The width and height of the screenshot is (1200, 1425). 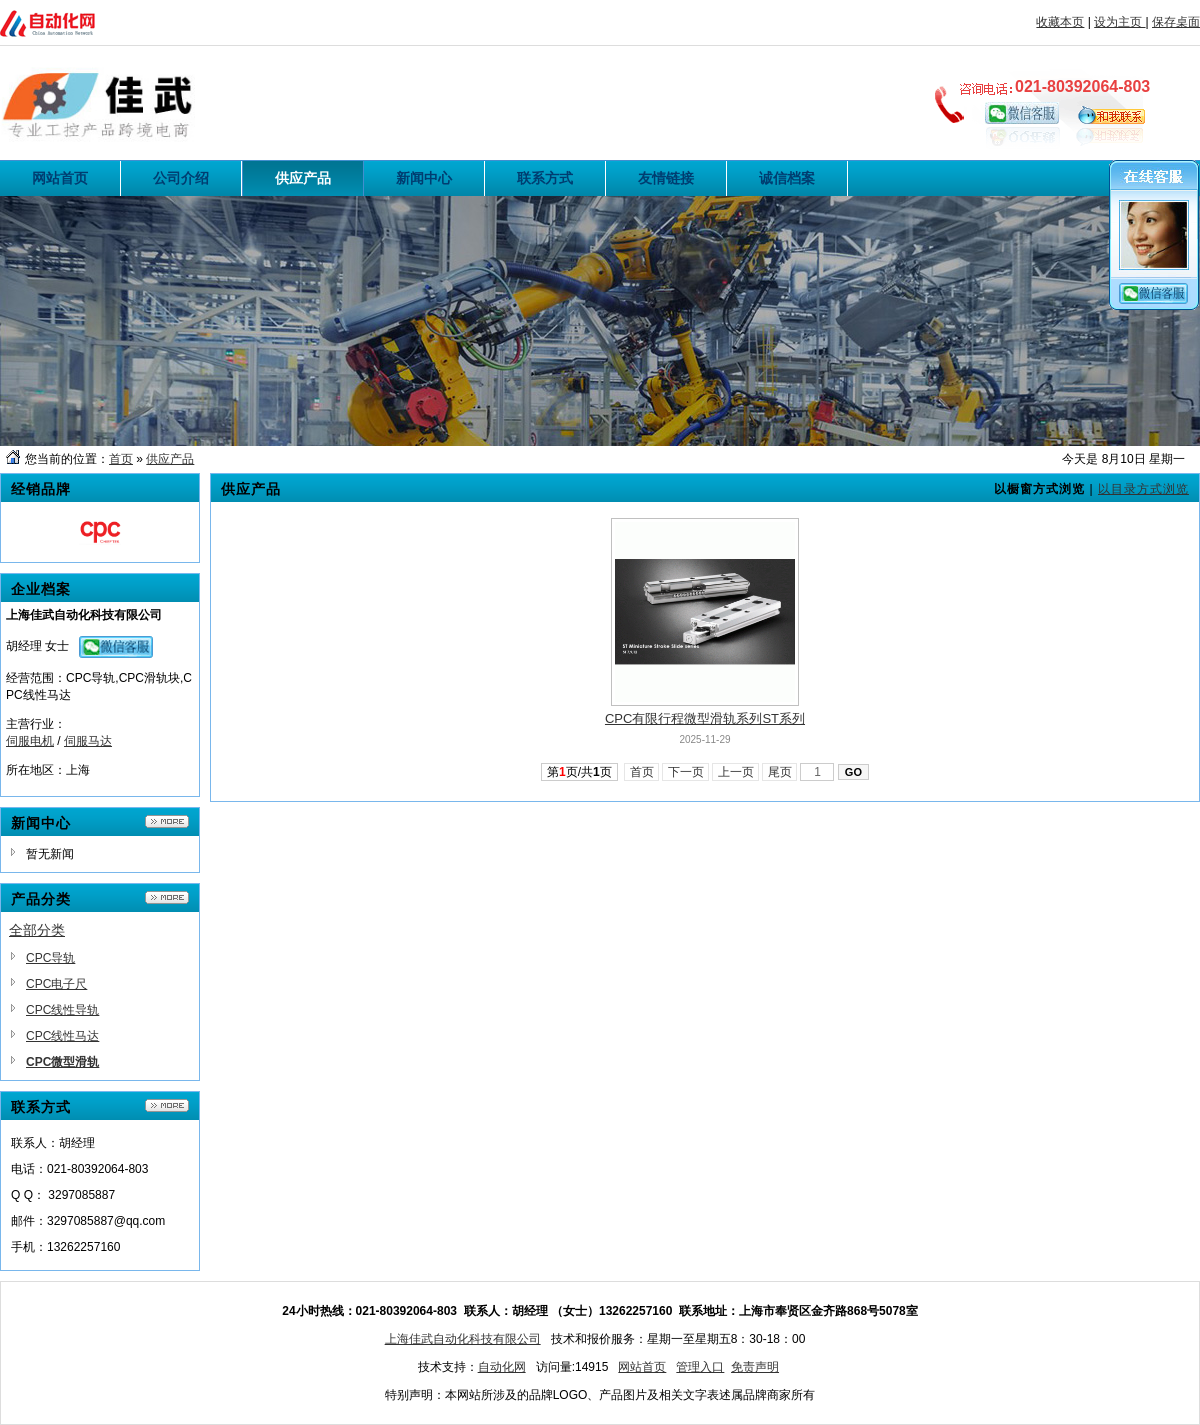 What do you see at coordinates (88, 741) in the screenshot?
I see `伺服马达` at bounding box center [88, 741].